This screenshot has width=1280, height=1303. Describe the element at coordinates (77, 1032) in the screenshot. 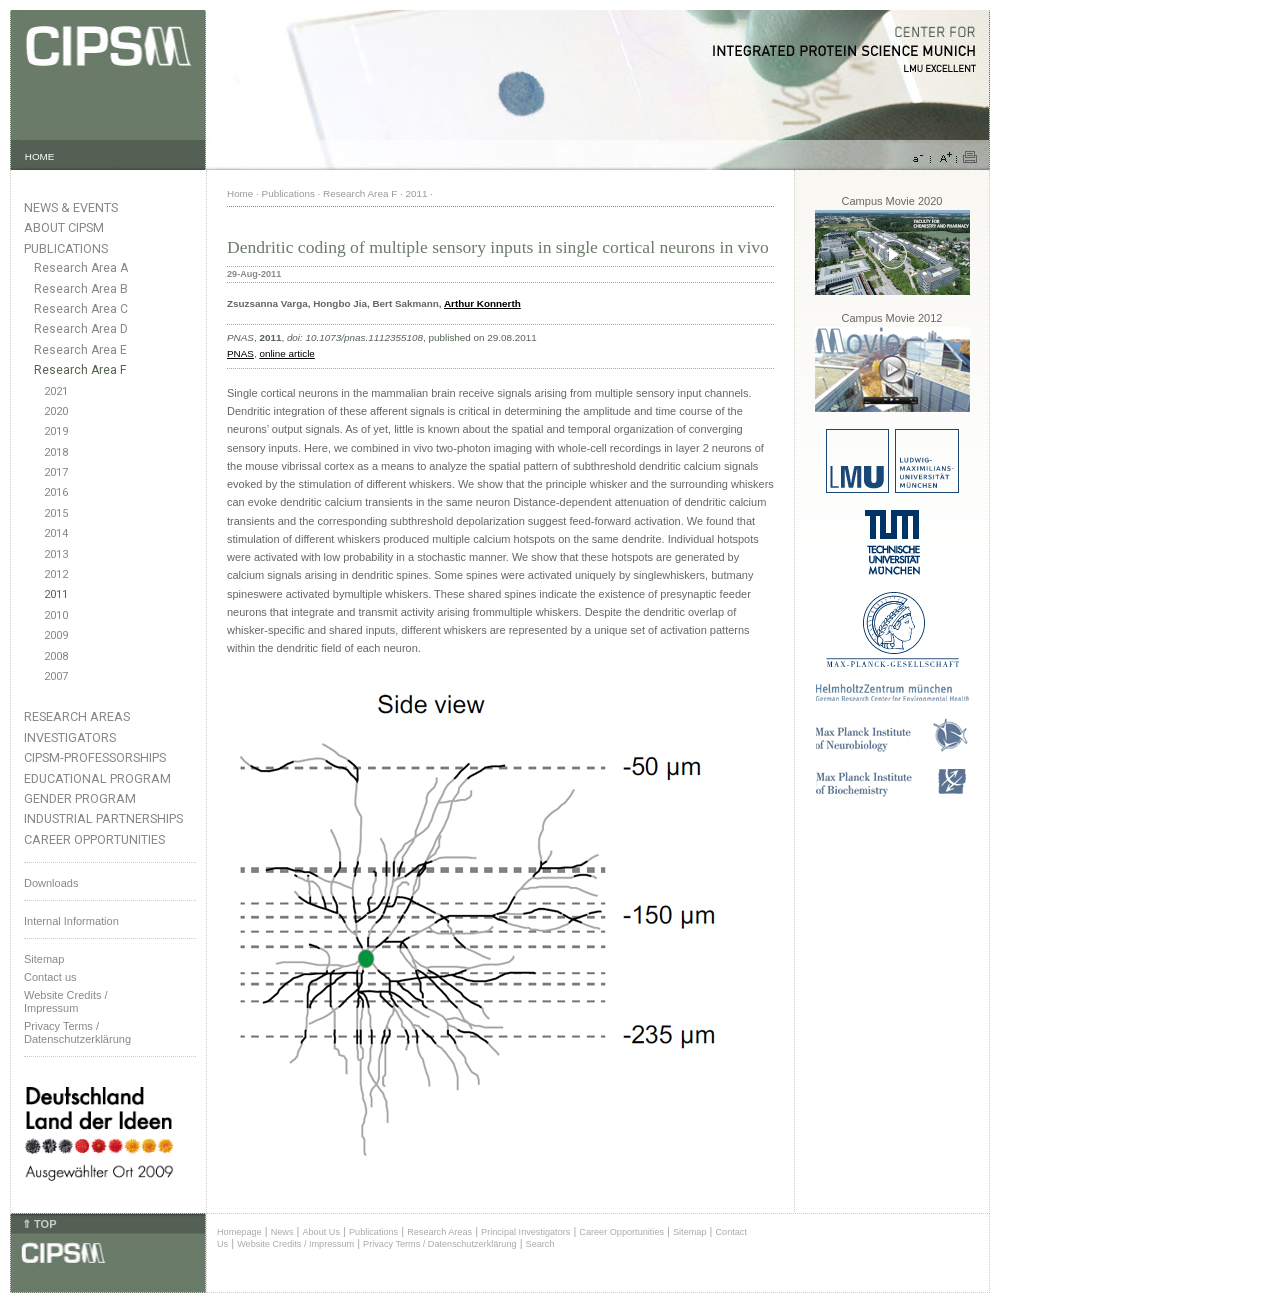

I see `Privacy Terms / Datenschutzerklärung` at that location.